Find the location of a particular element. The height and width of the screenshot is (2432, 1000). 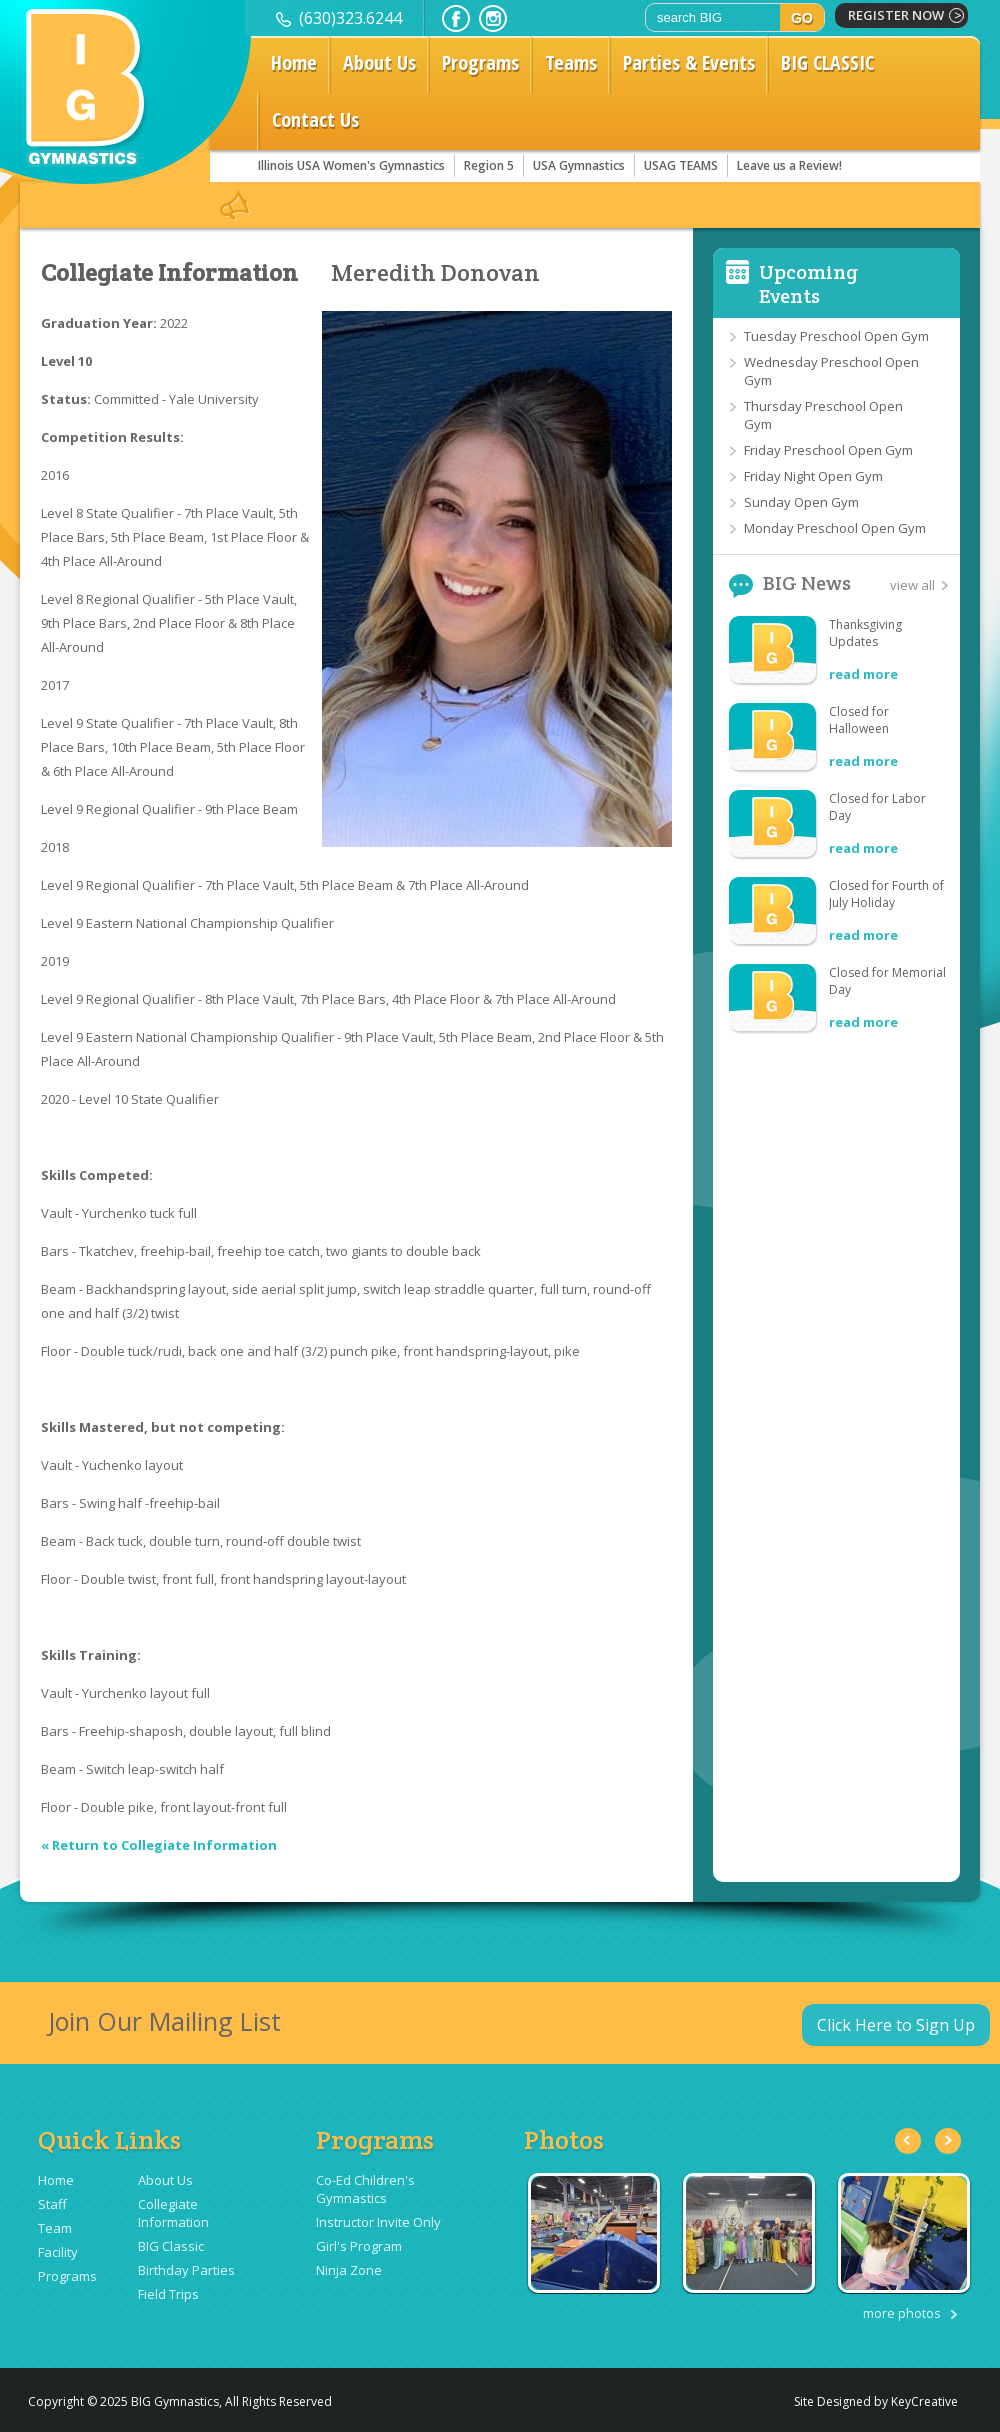

facebook is located at coordinates (456, 18).